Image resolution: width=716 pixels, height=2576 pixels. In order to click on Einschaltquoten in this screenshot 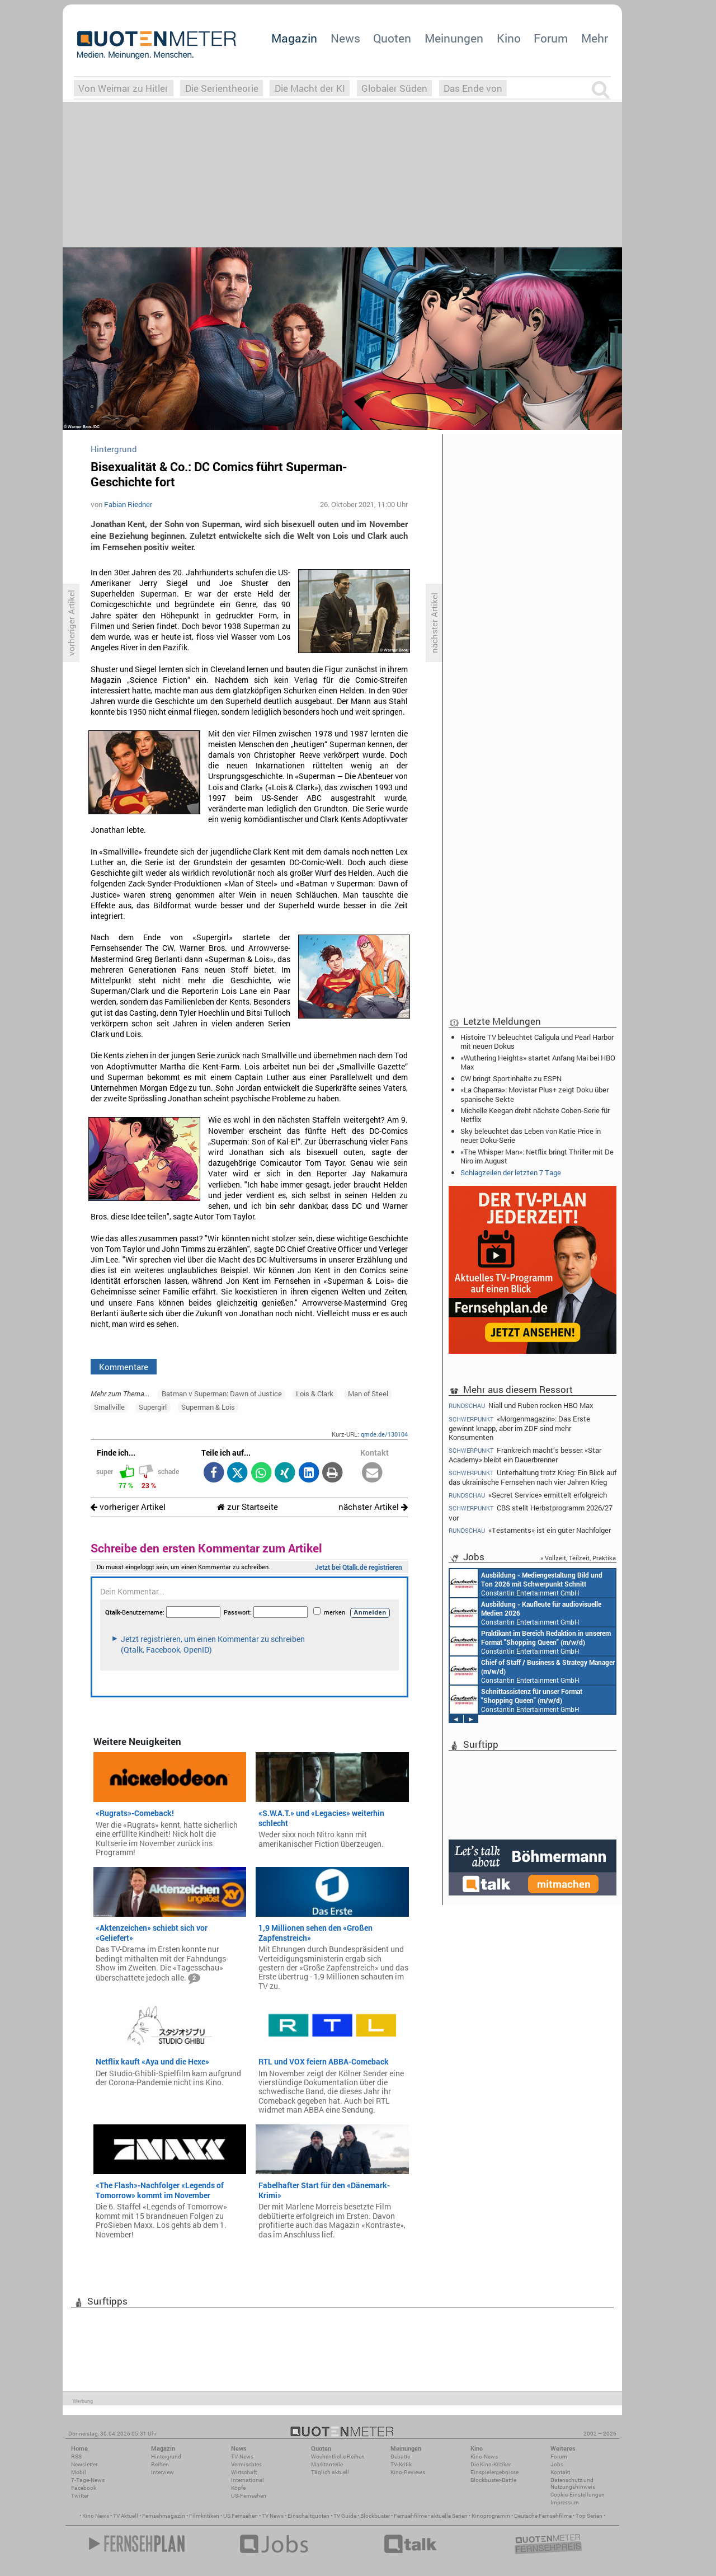, I will do `click(308, 2515)`.